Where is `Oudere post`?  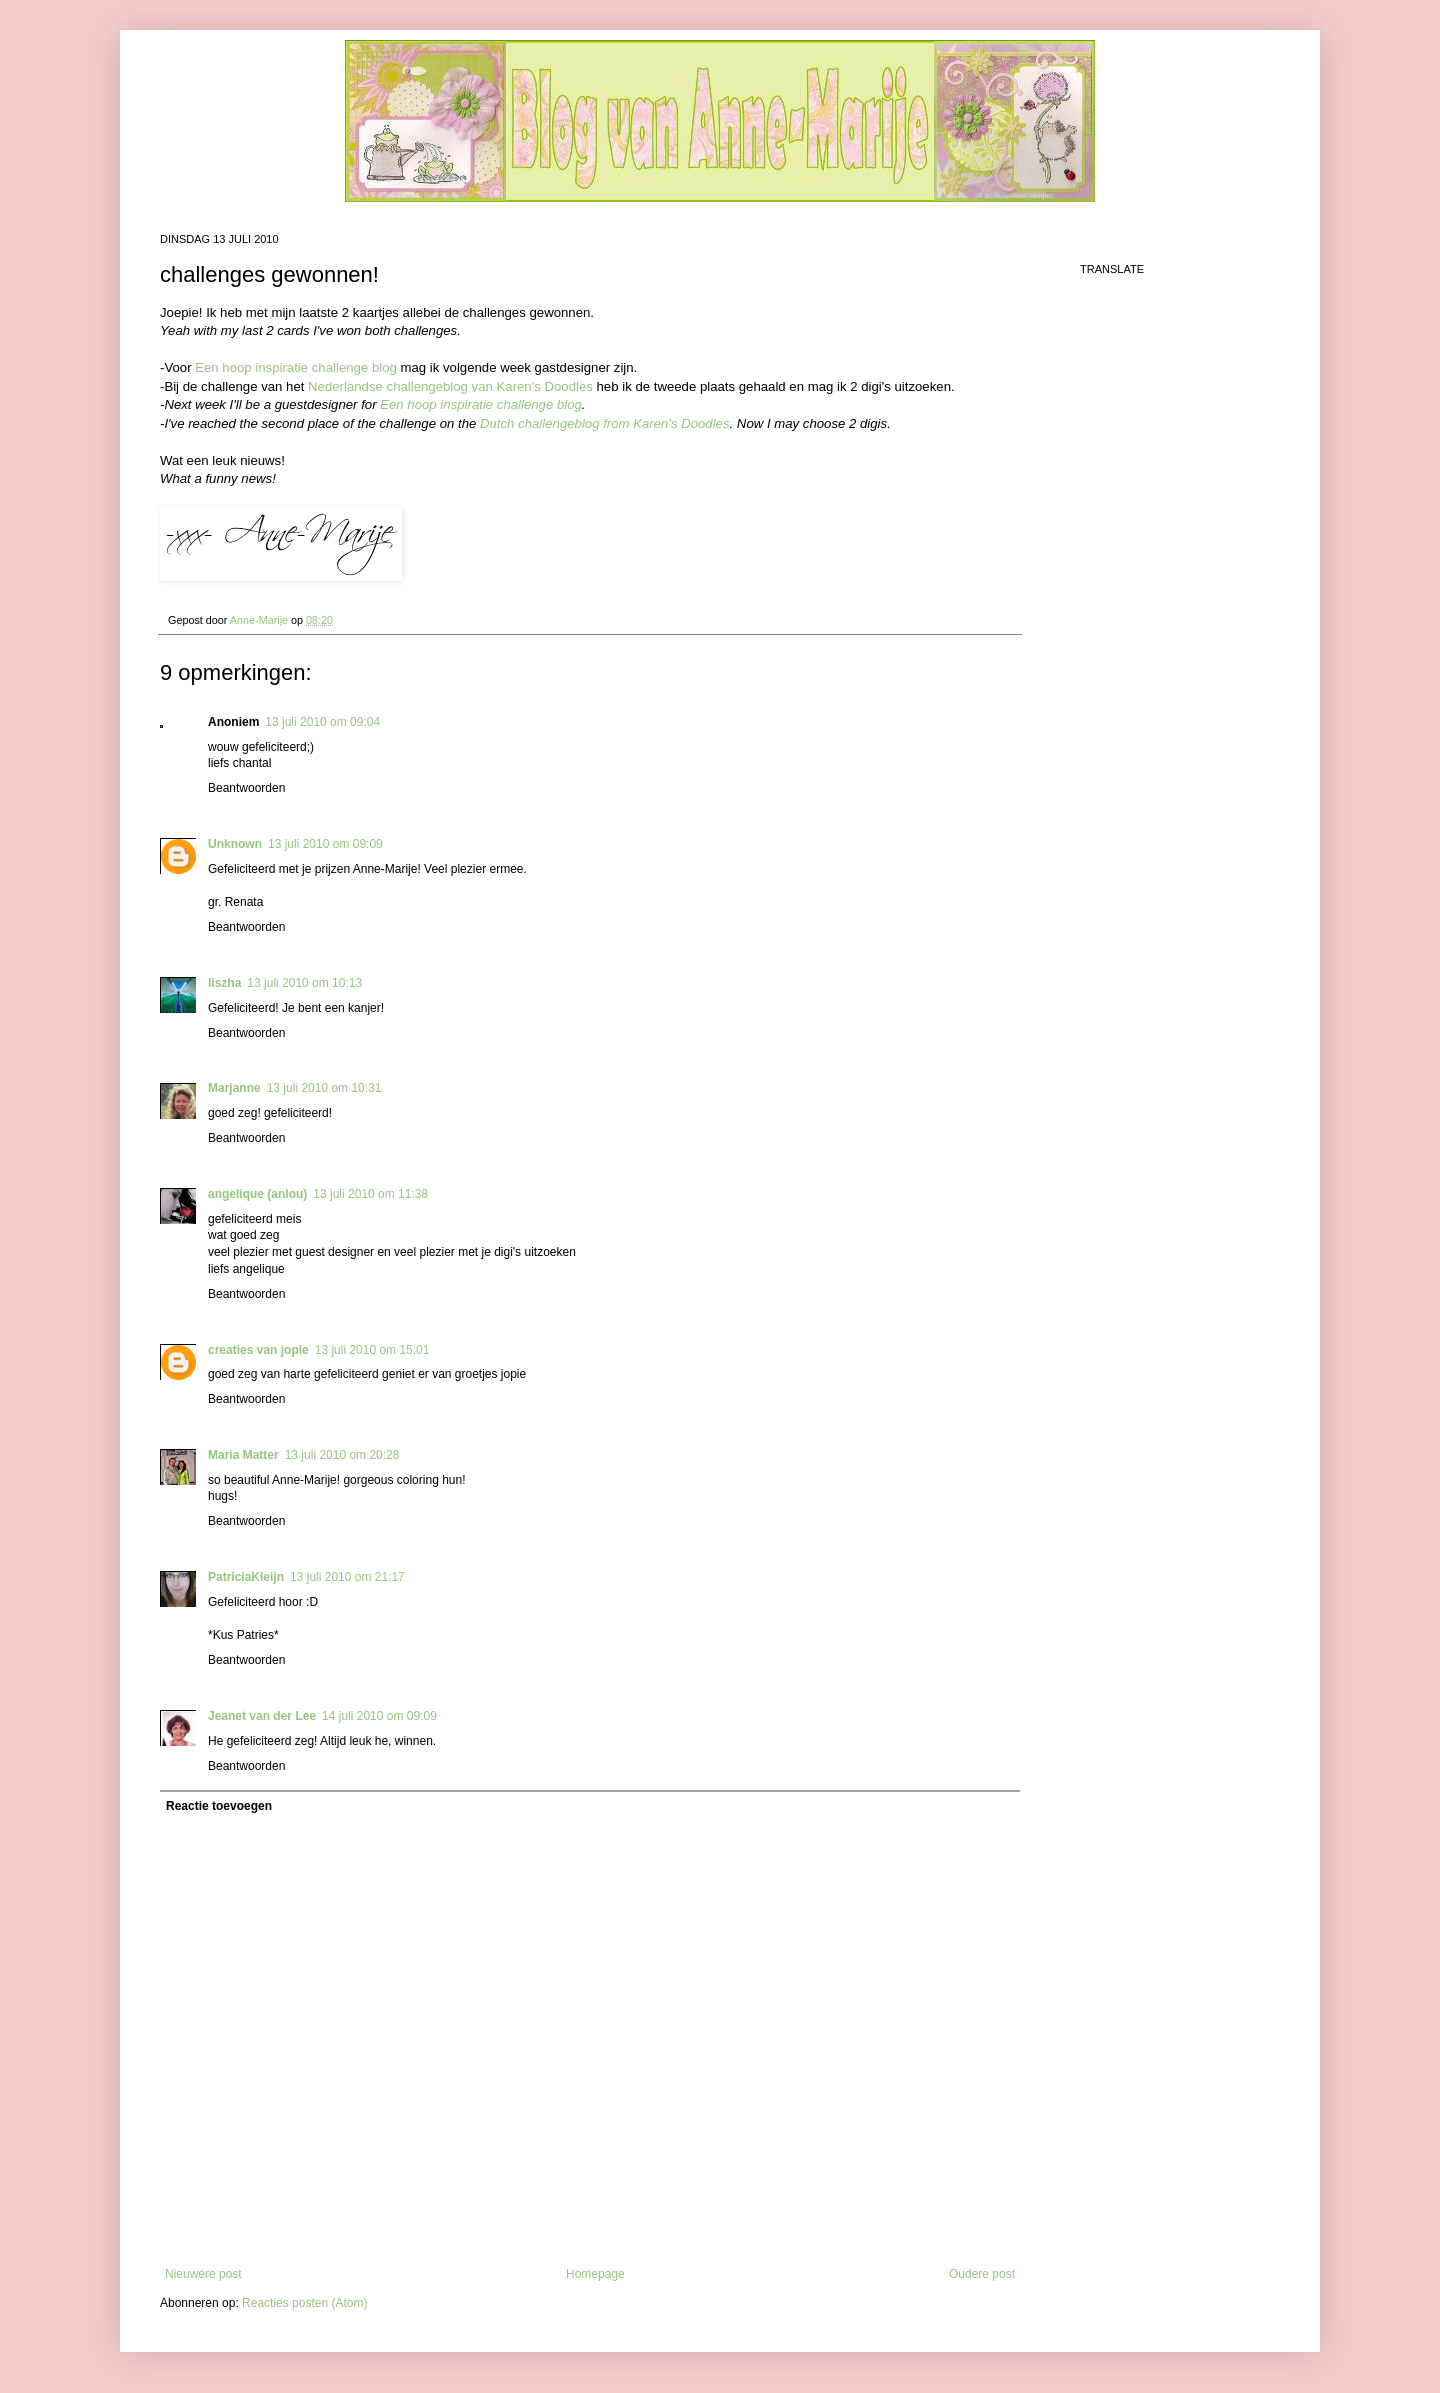
Oudere post is located at coordinates (982, 2274).